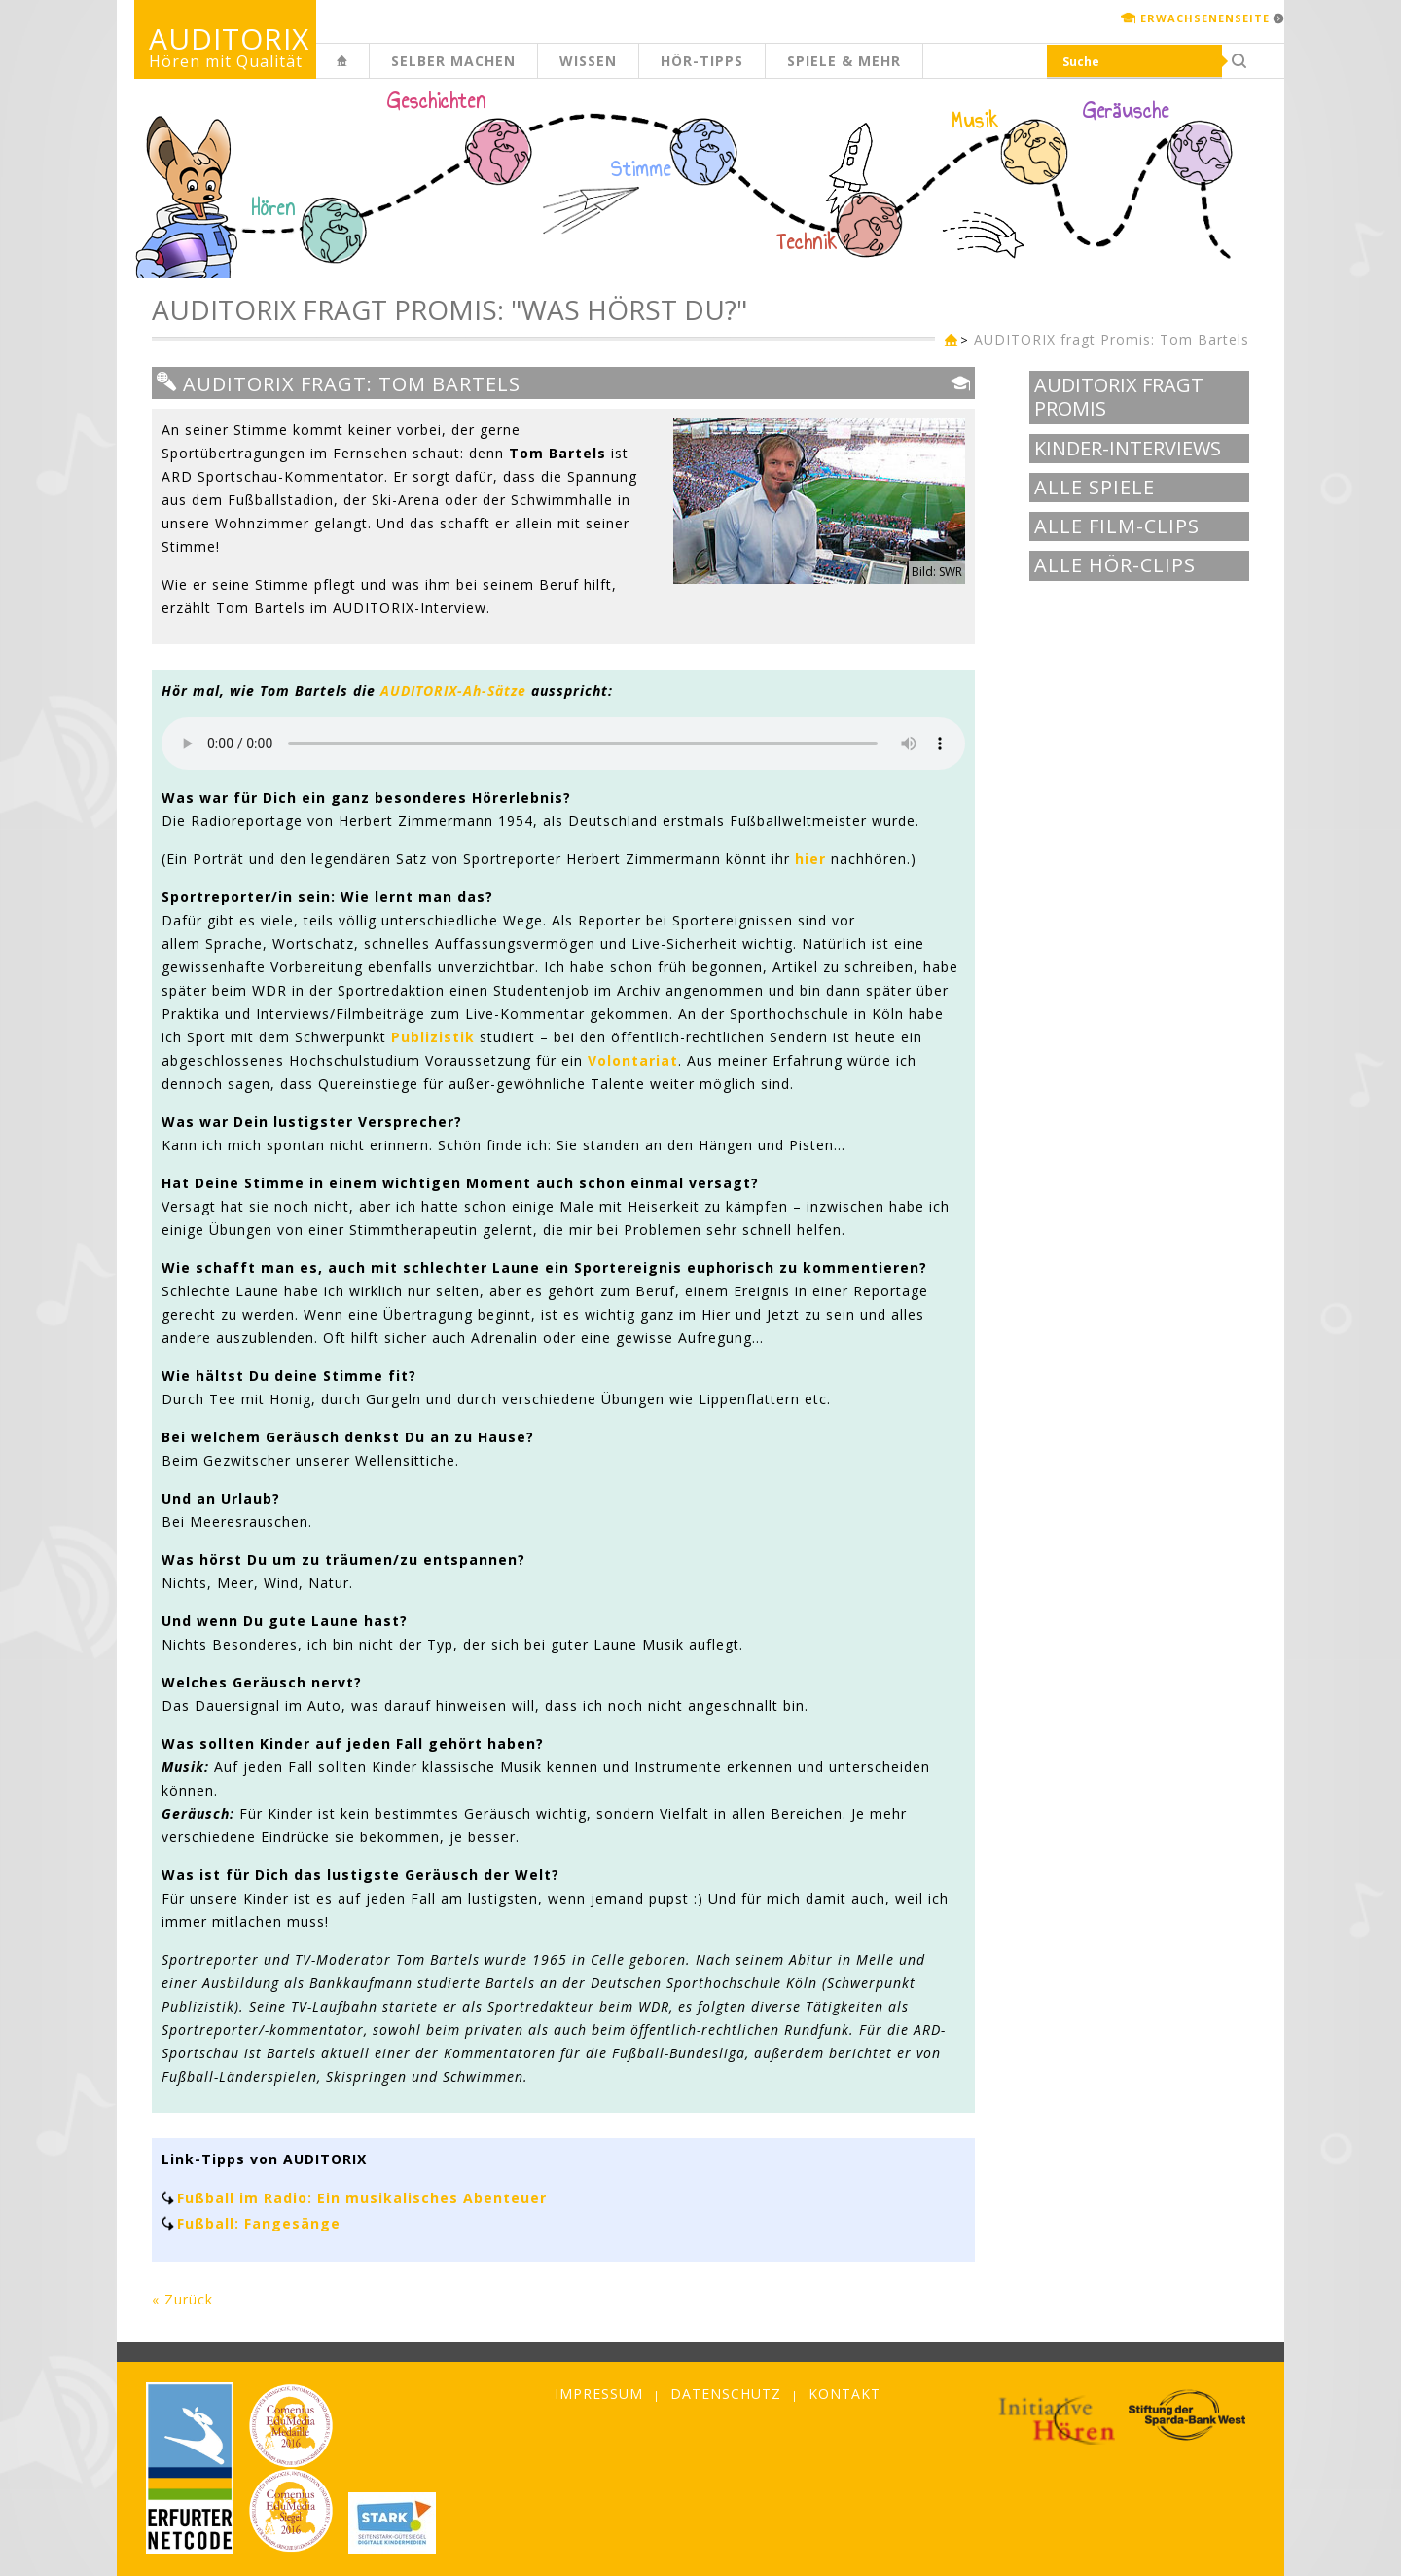 The width and height of the screenshot is (1401, 2576). Describe the element at coordinates (1117, 526) in the screenshot. I see `Alle Film-Clips` at that location.